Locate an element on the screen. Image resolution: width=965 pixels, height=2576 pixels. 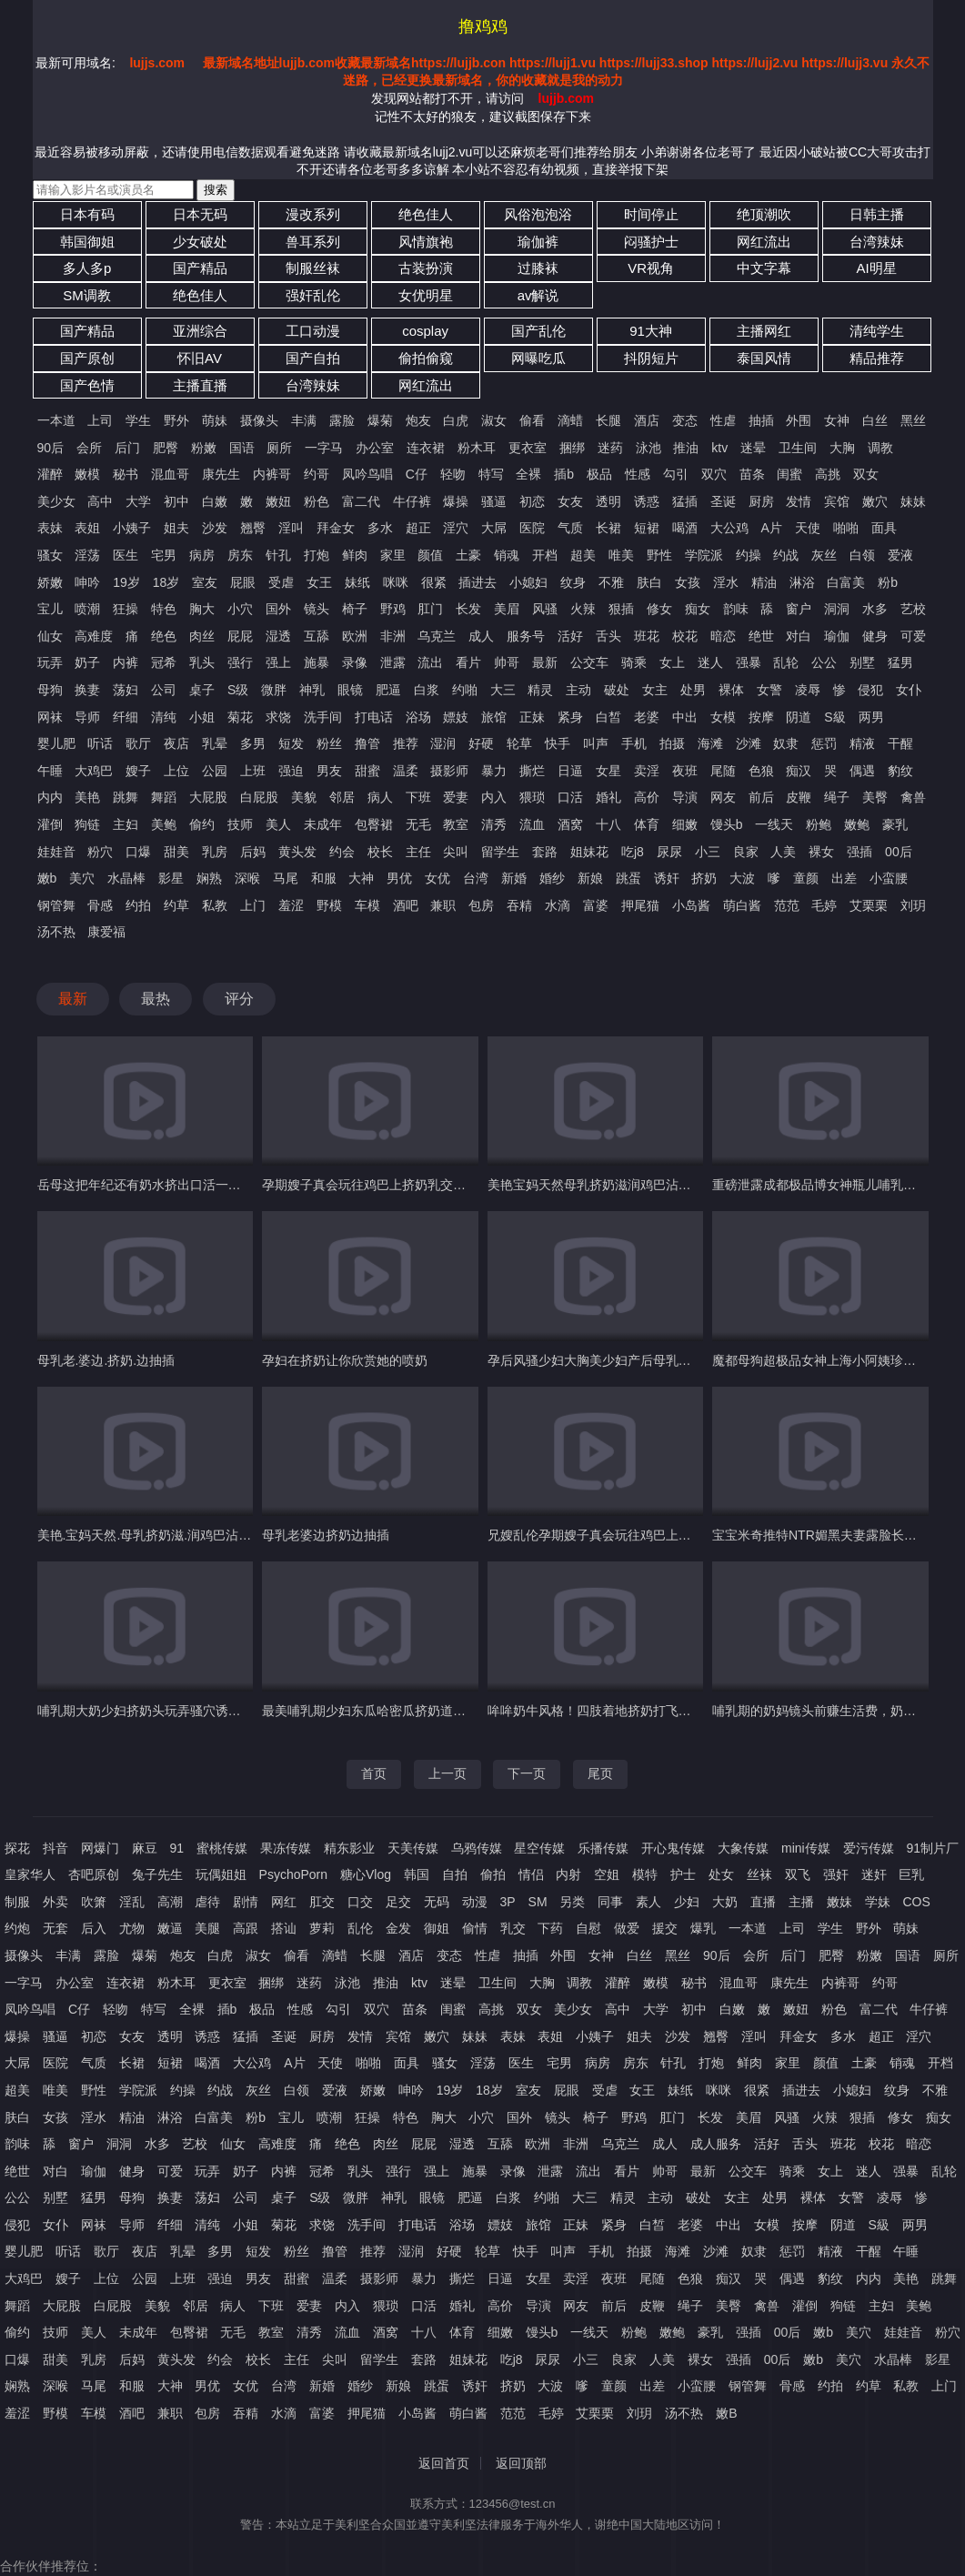
大屌 is located at coordinates (494, 527).